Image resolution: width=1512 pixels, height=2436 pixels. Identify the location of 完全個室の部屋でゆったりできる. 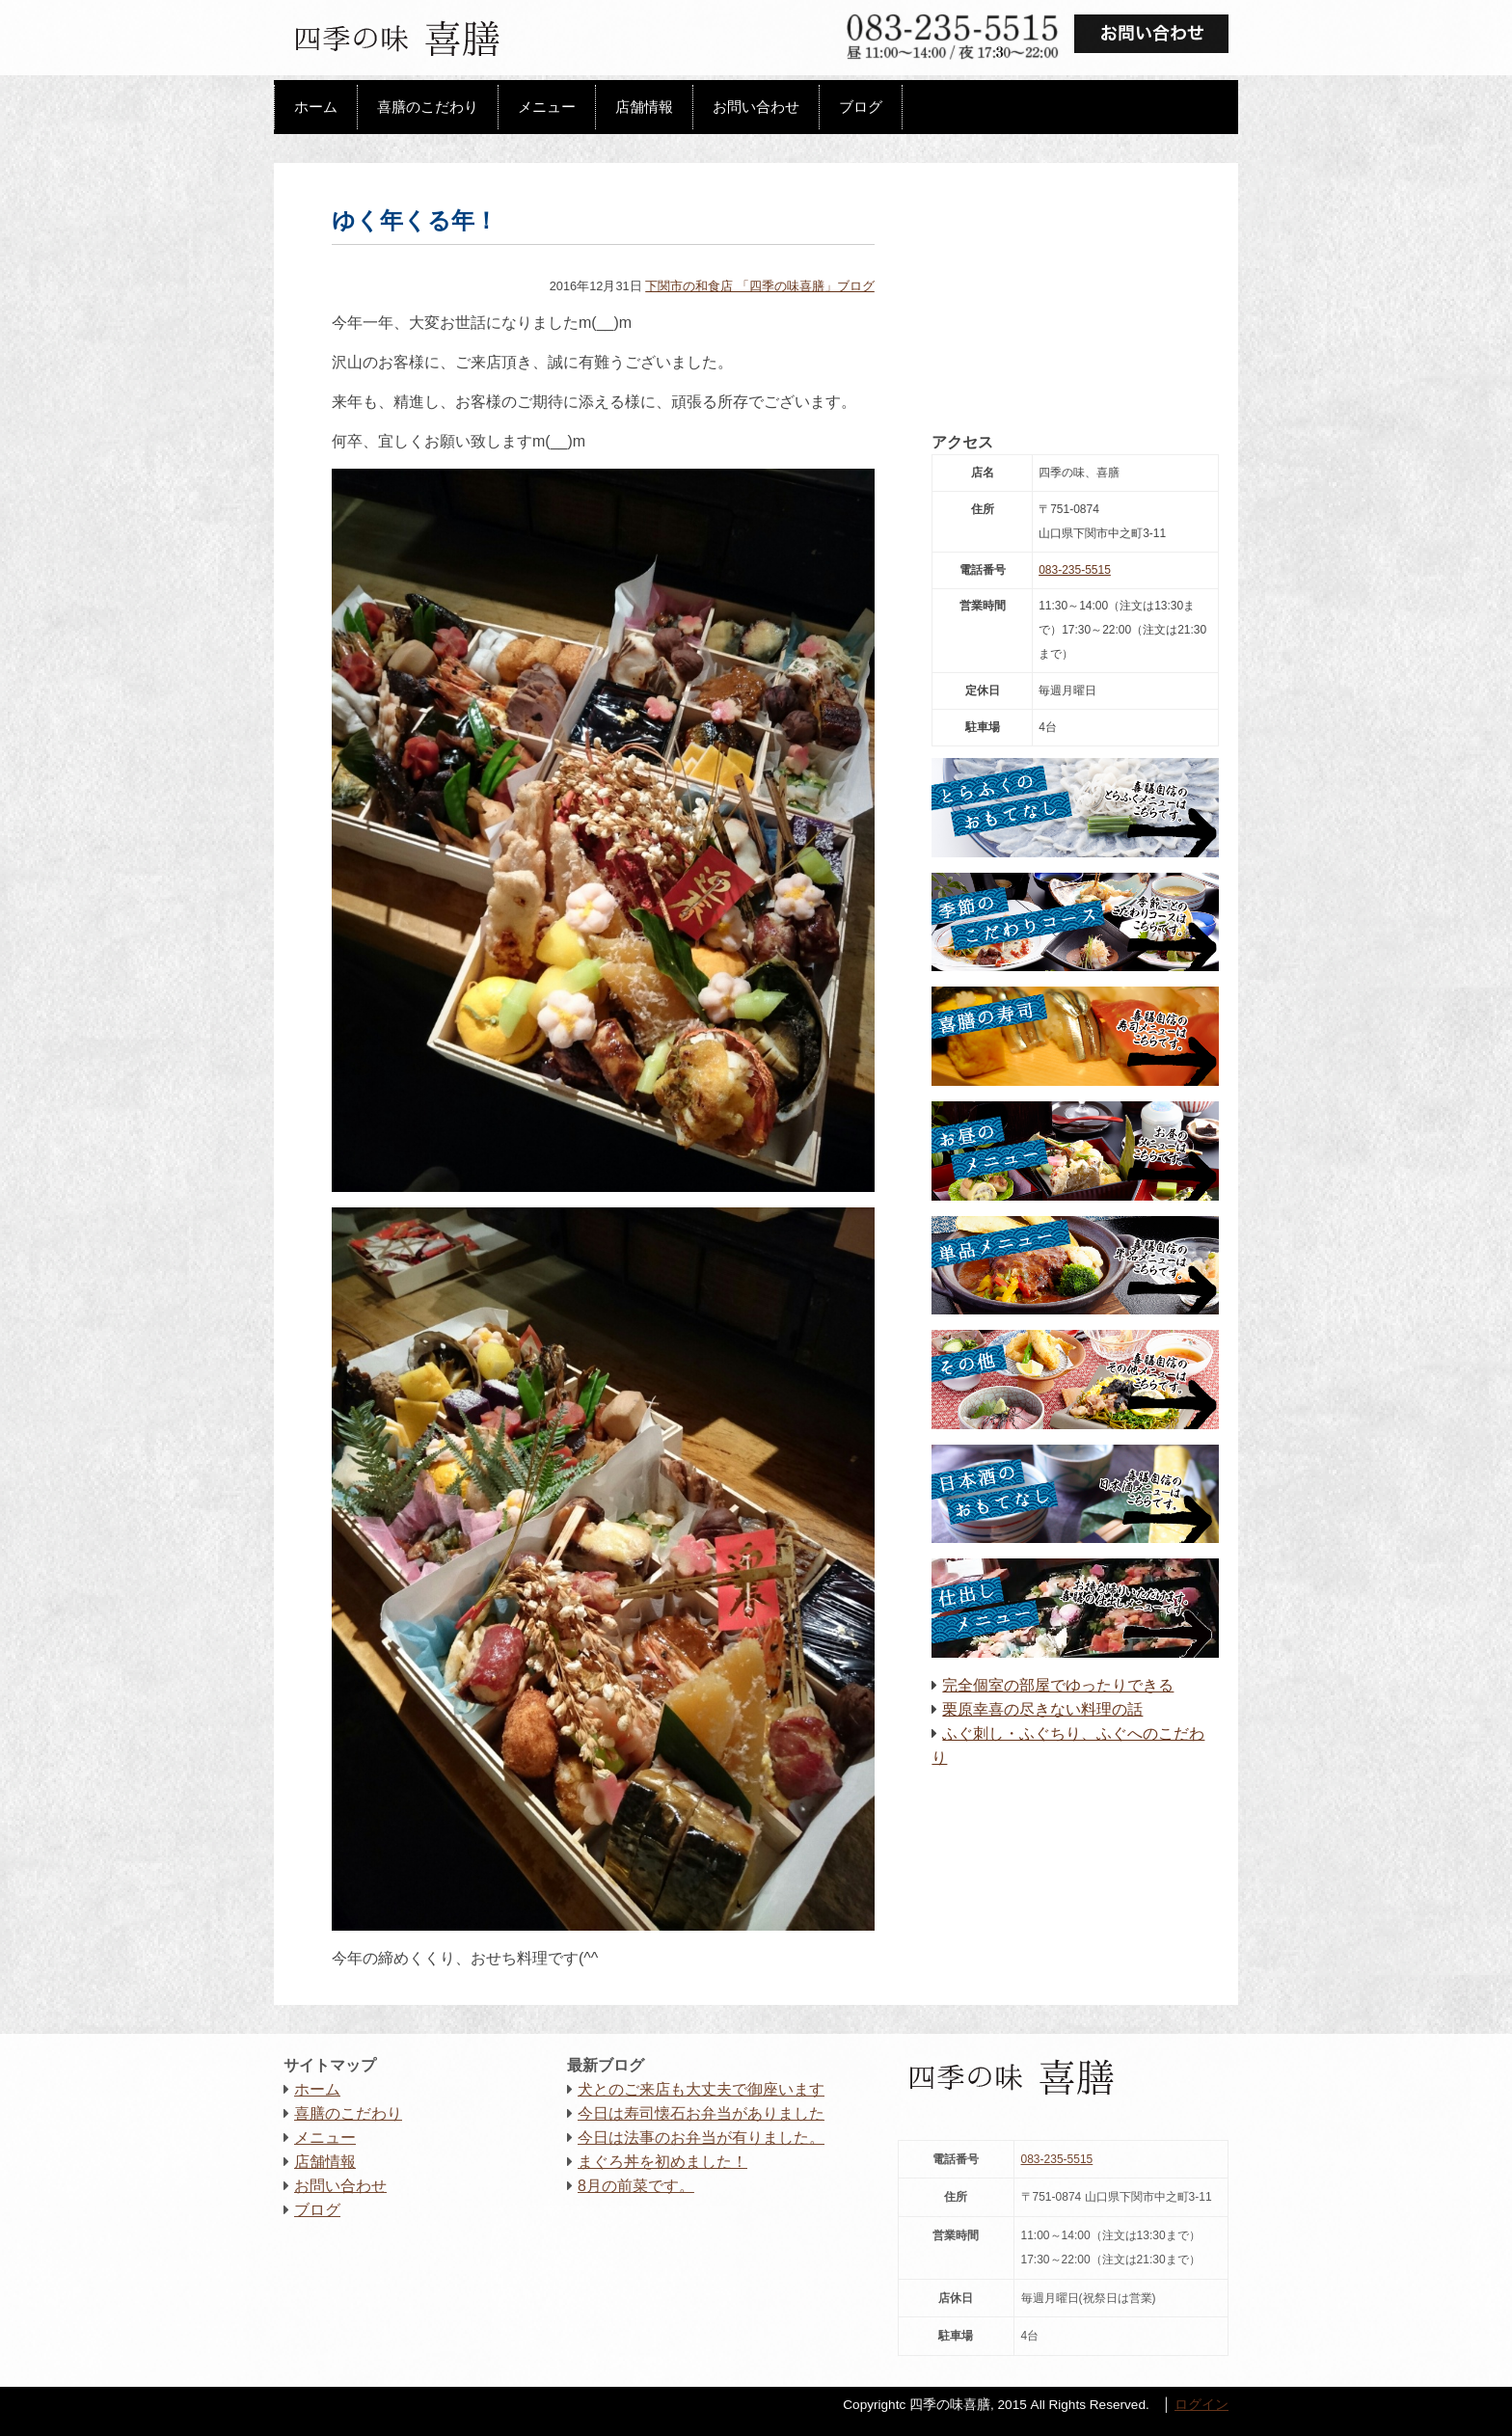
(1058, 1685).